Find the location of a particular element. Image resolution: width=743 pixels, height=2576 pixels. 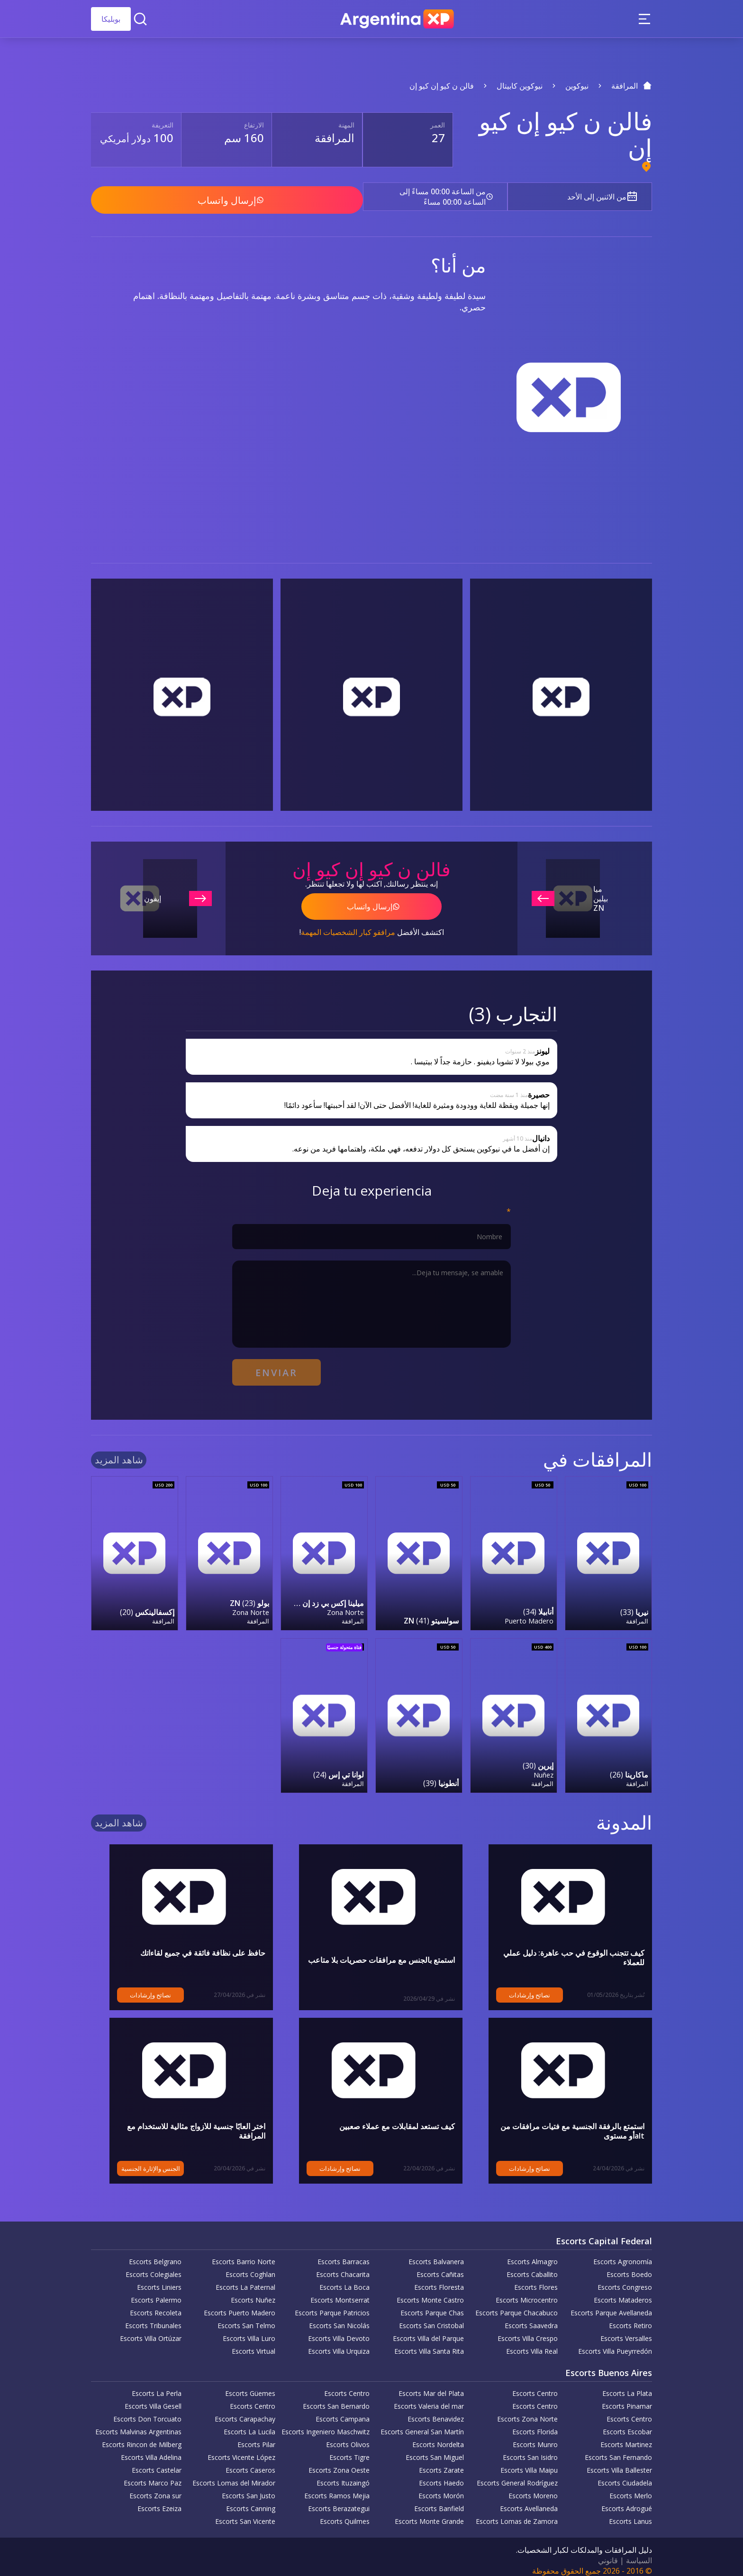

Escorts La Perla is located at coordinates (156, 2386).